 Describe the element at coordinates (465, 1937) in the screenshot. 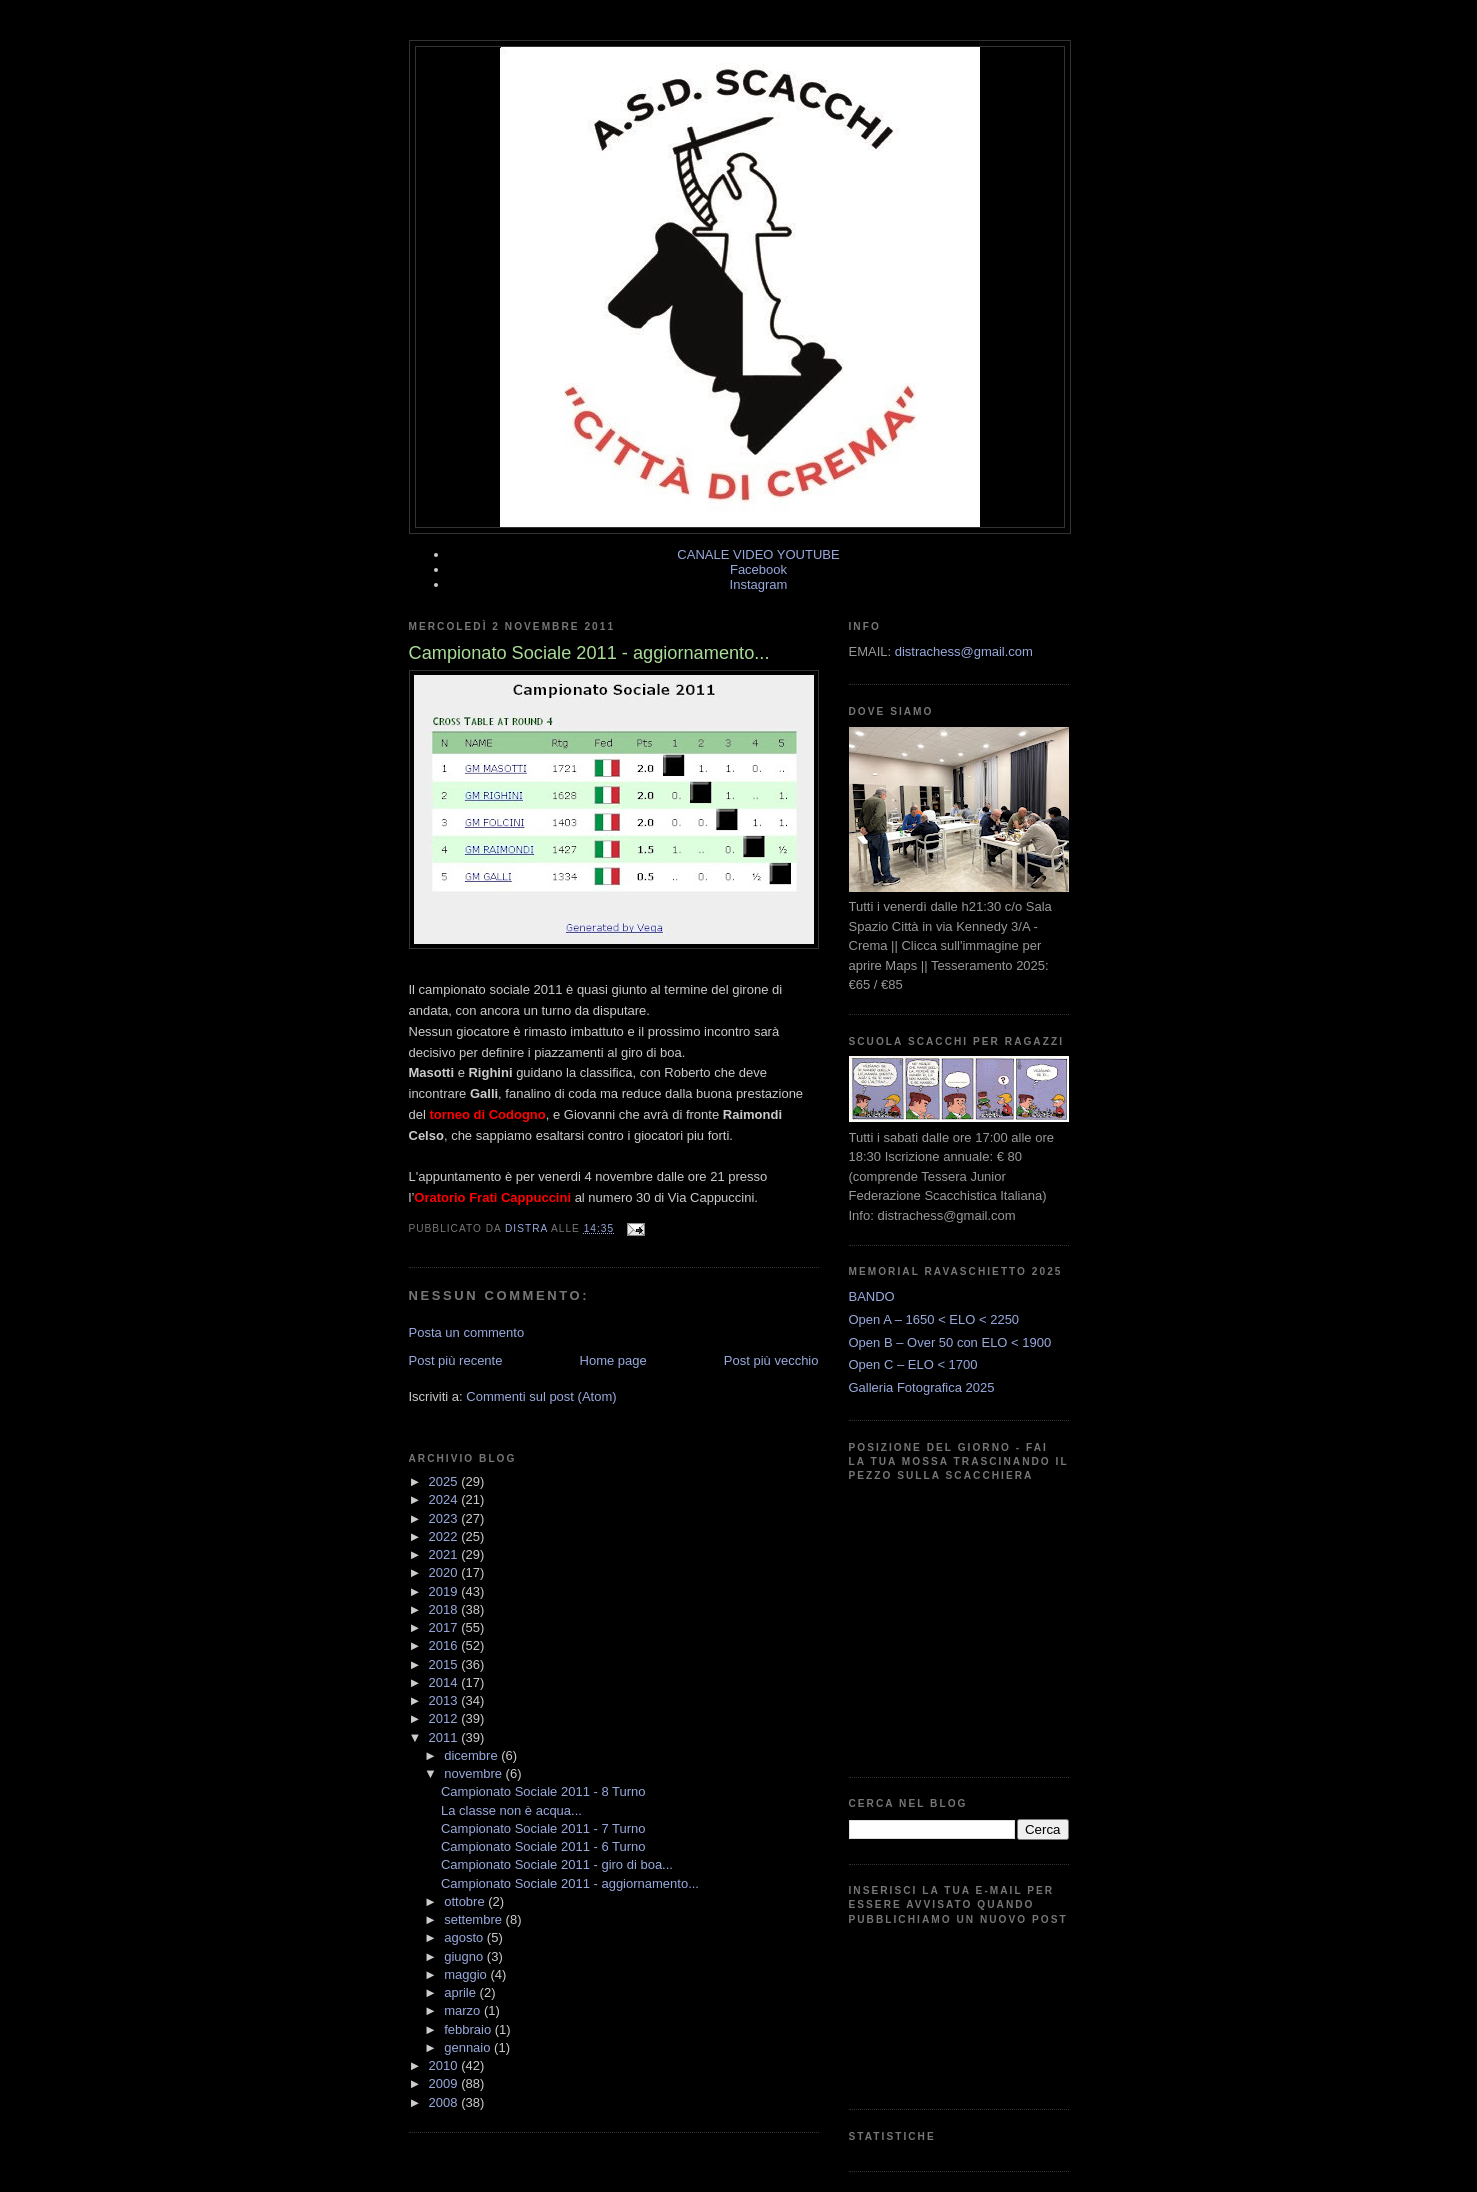

I see `agosto` at that location.